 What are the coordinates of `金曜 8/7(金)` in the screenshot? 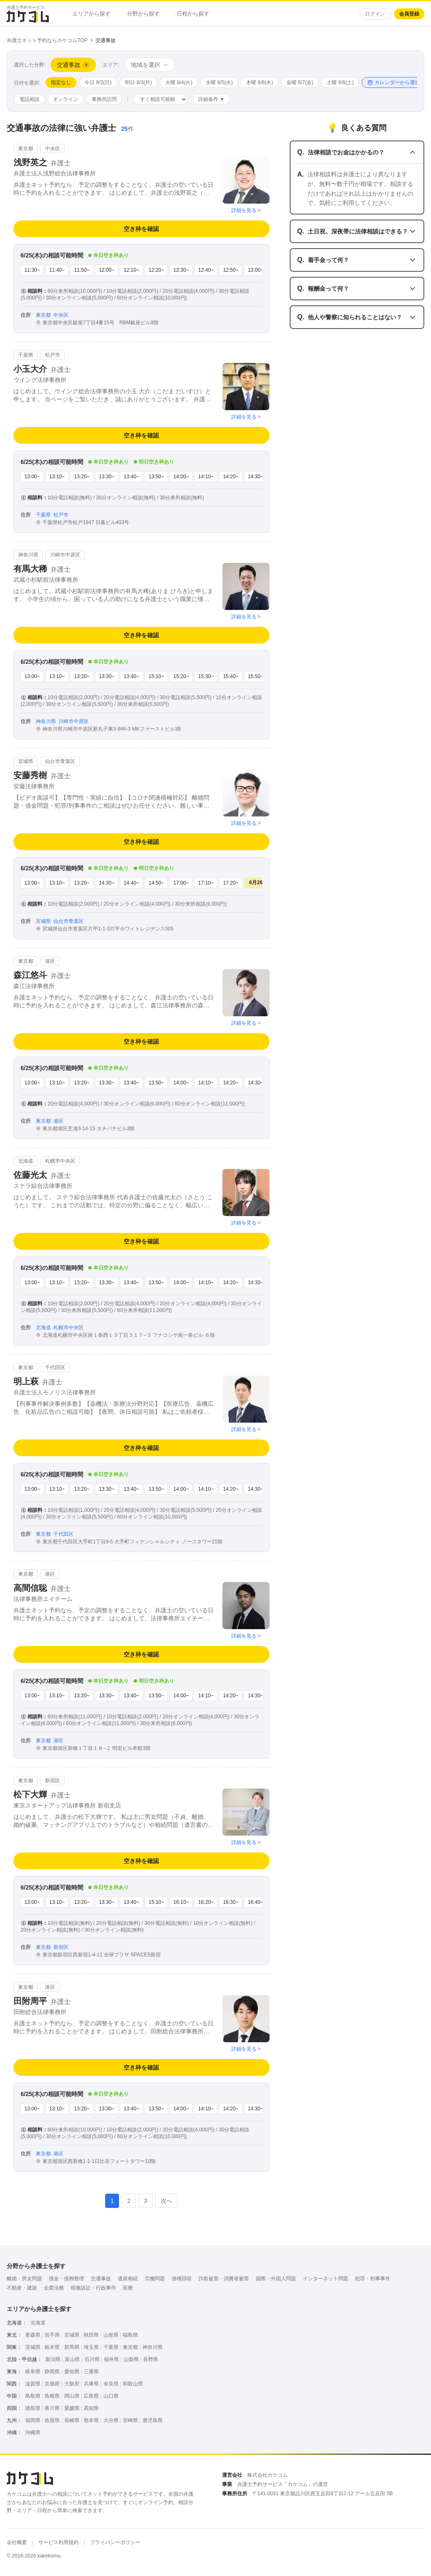 It's located at (299, 82).